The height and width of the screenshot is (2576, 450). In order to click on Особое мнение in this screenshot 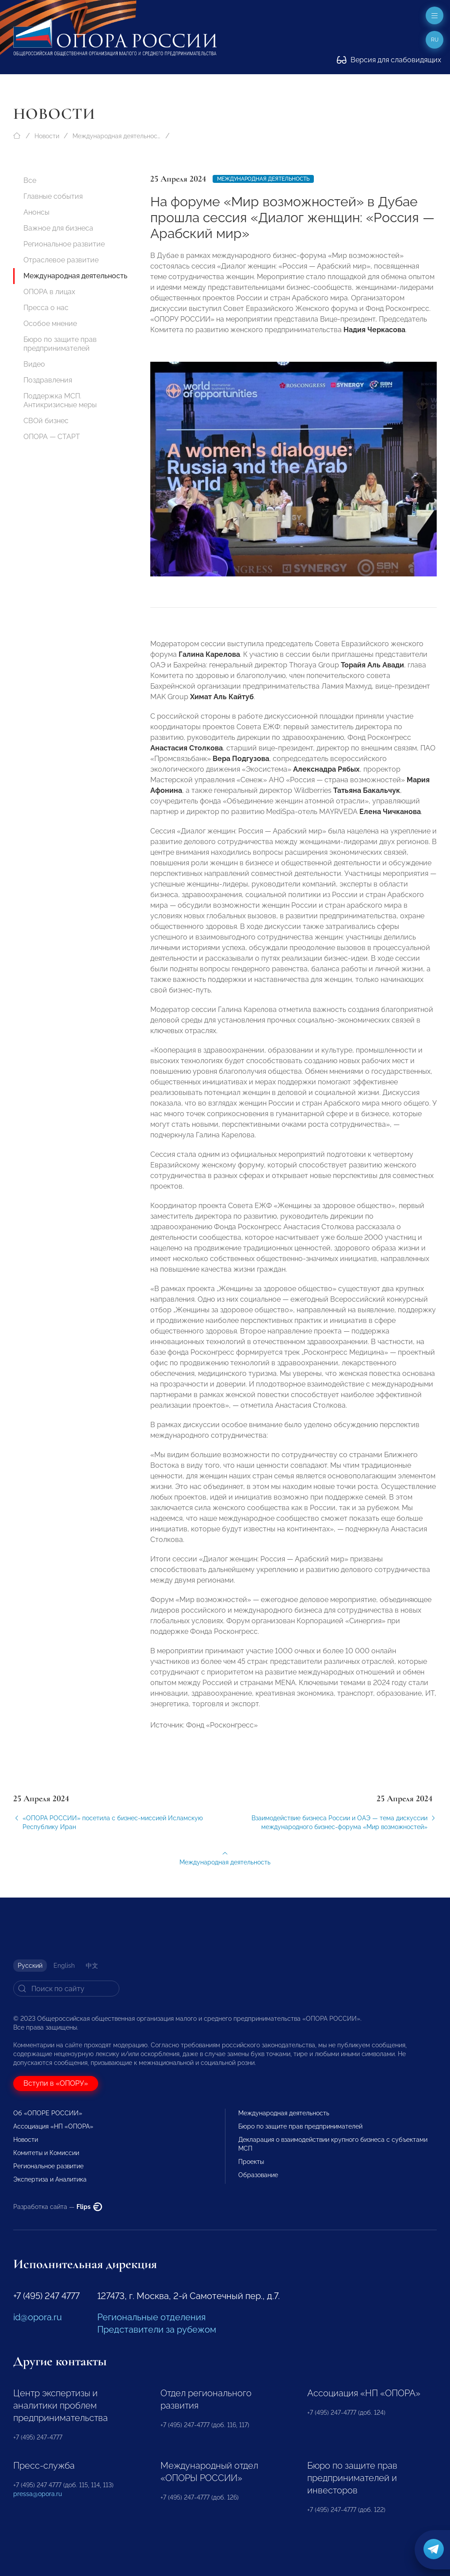, I will do `click(50, 323)`.